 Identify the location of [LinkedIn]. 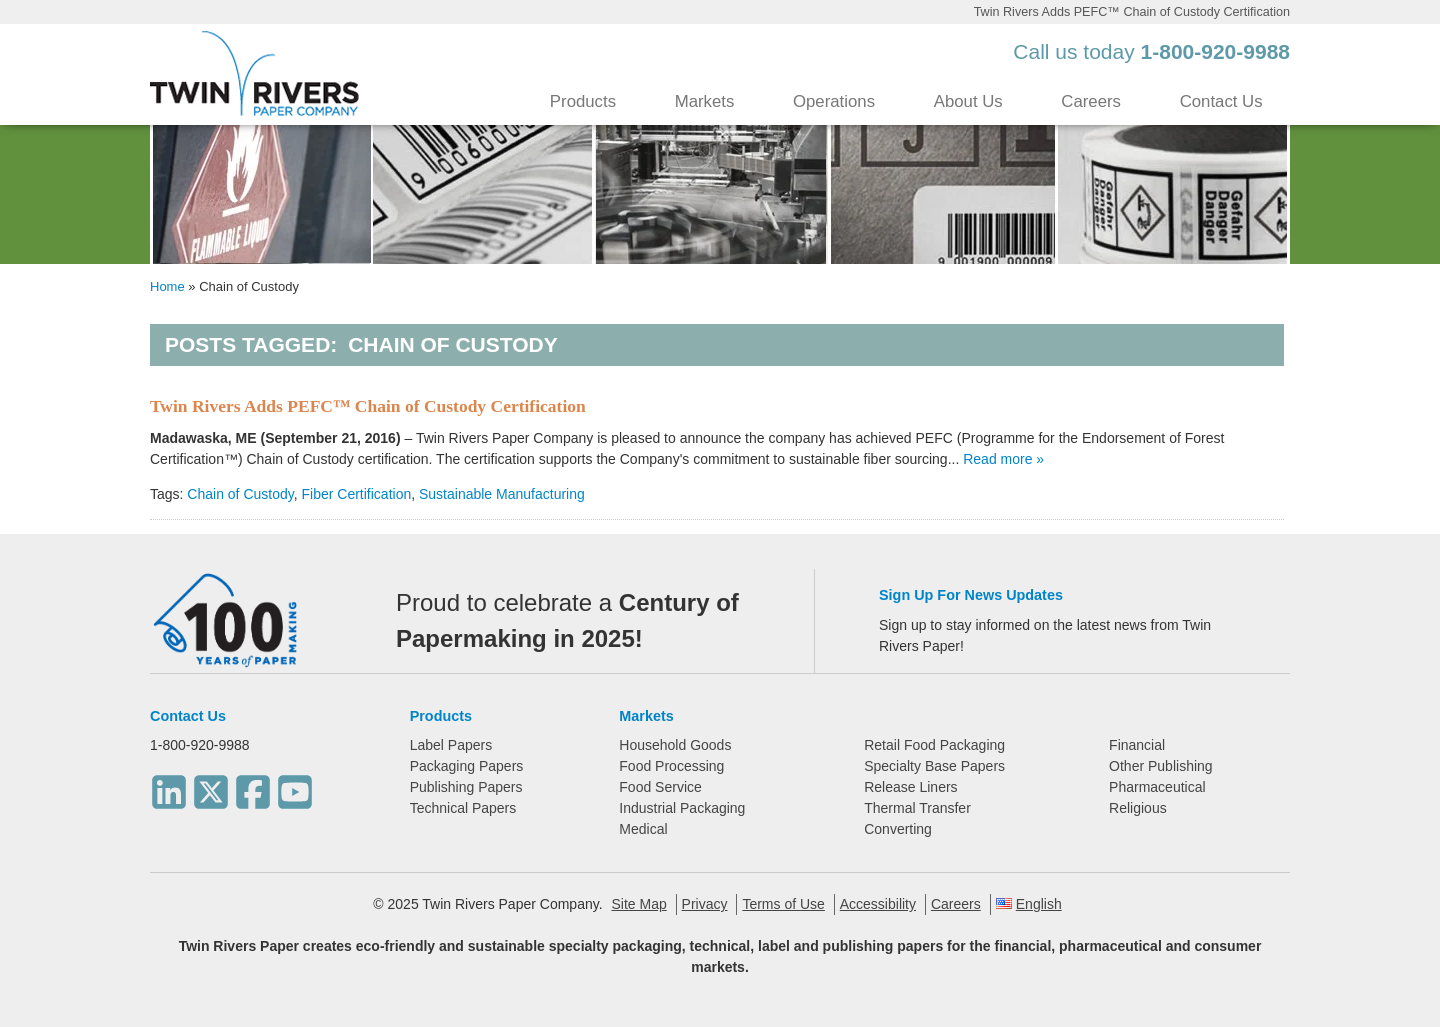
(169, 786).